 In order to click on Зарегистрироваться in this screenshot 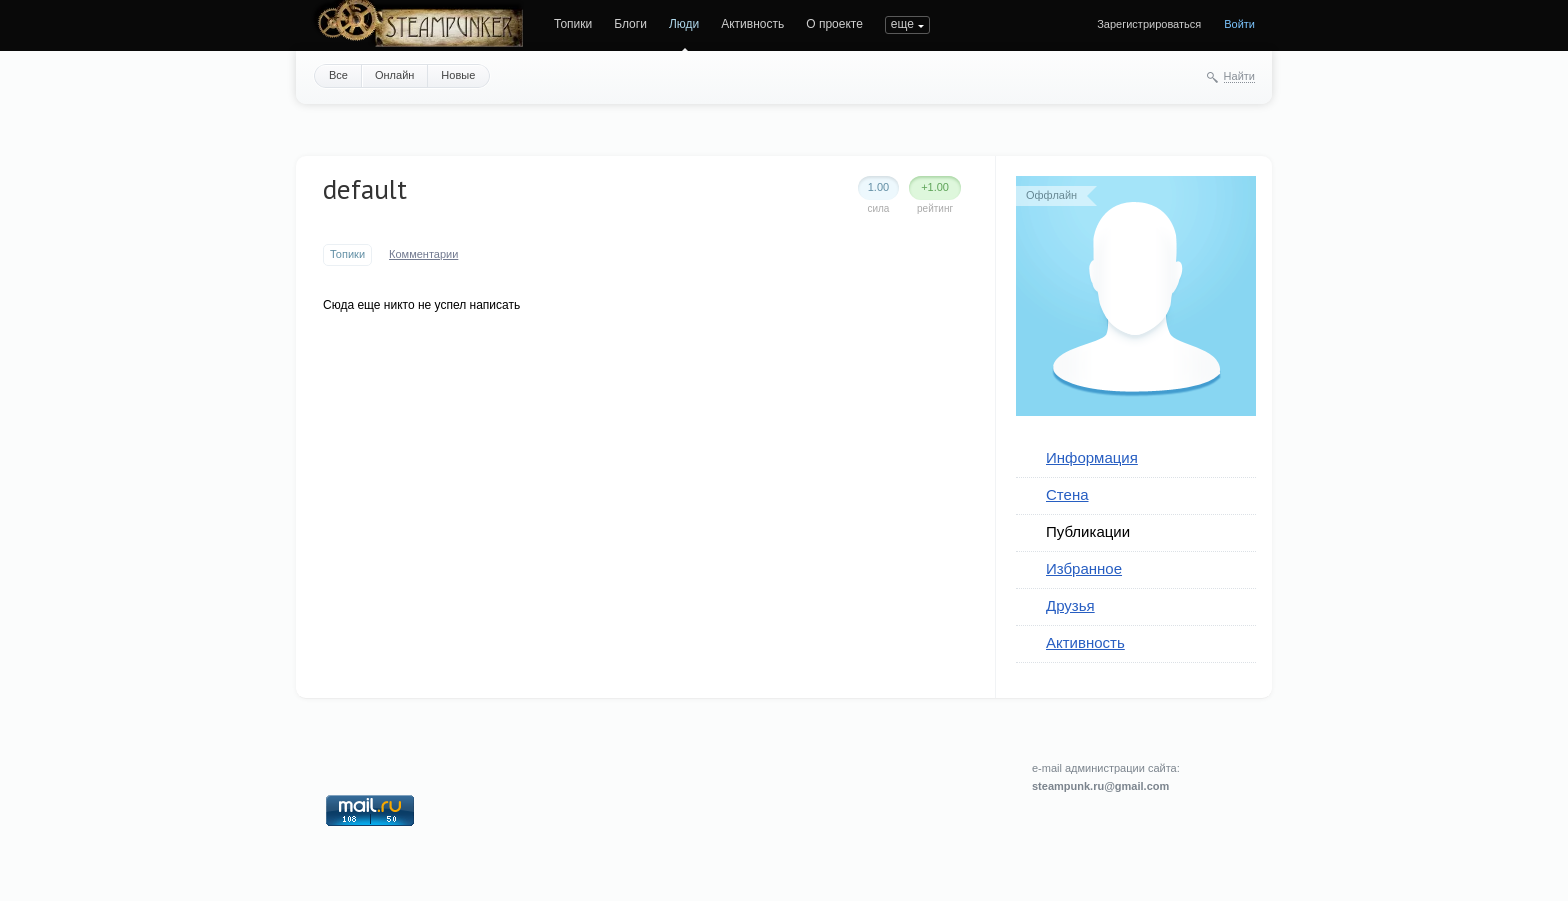, I will do `click(1149, 24)`.